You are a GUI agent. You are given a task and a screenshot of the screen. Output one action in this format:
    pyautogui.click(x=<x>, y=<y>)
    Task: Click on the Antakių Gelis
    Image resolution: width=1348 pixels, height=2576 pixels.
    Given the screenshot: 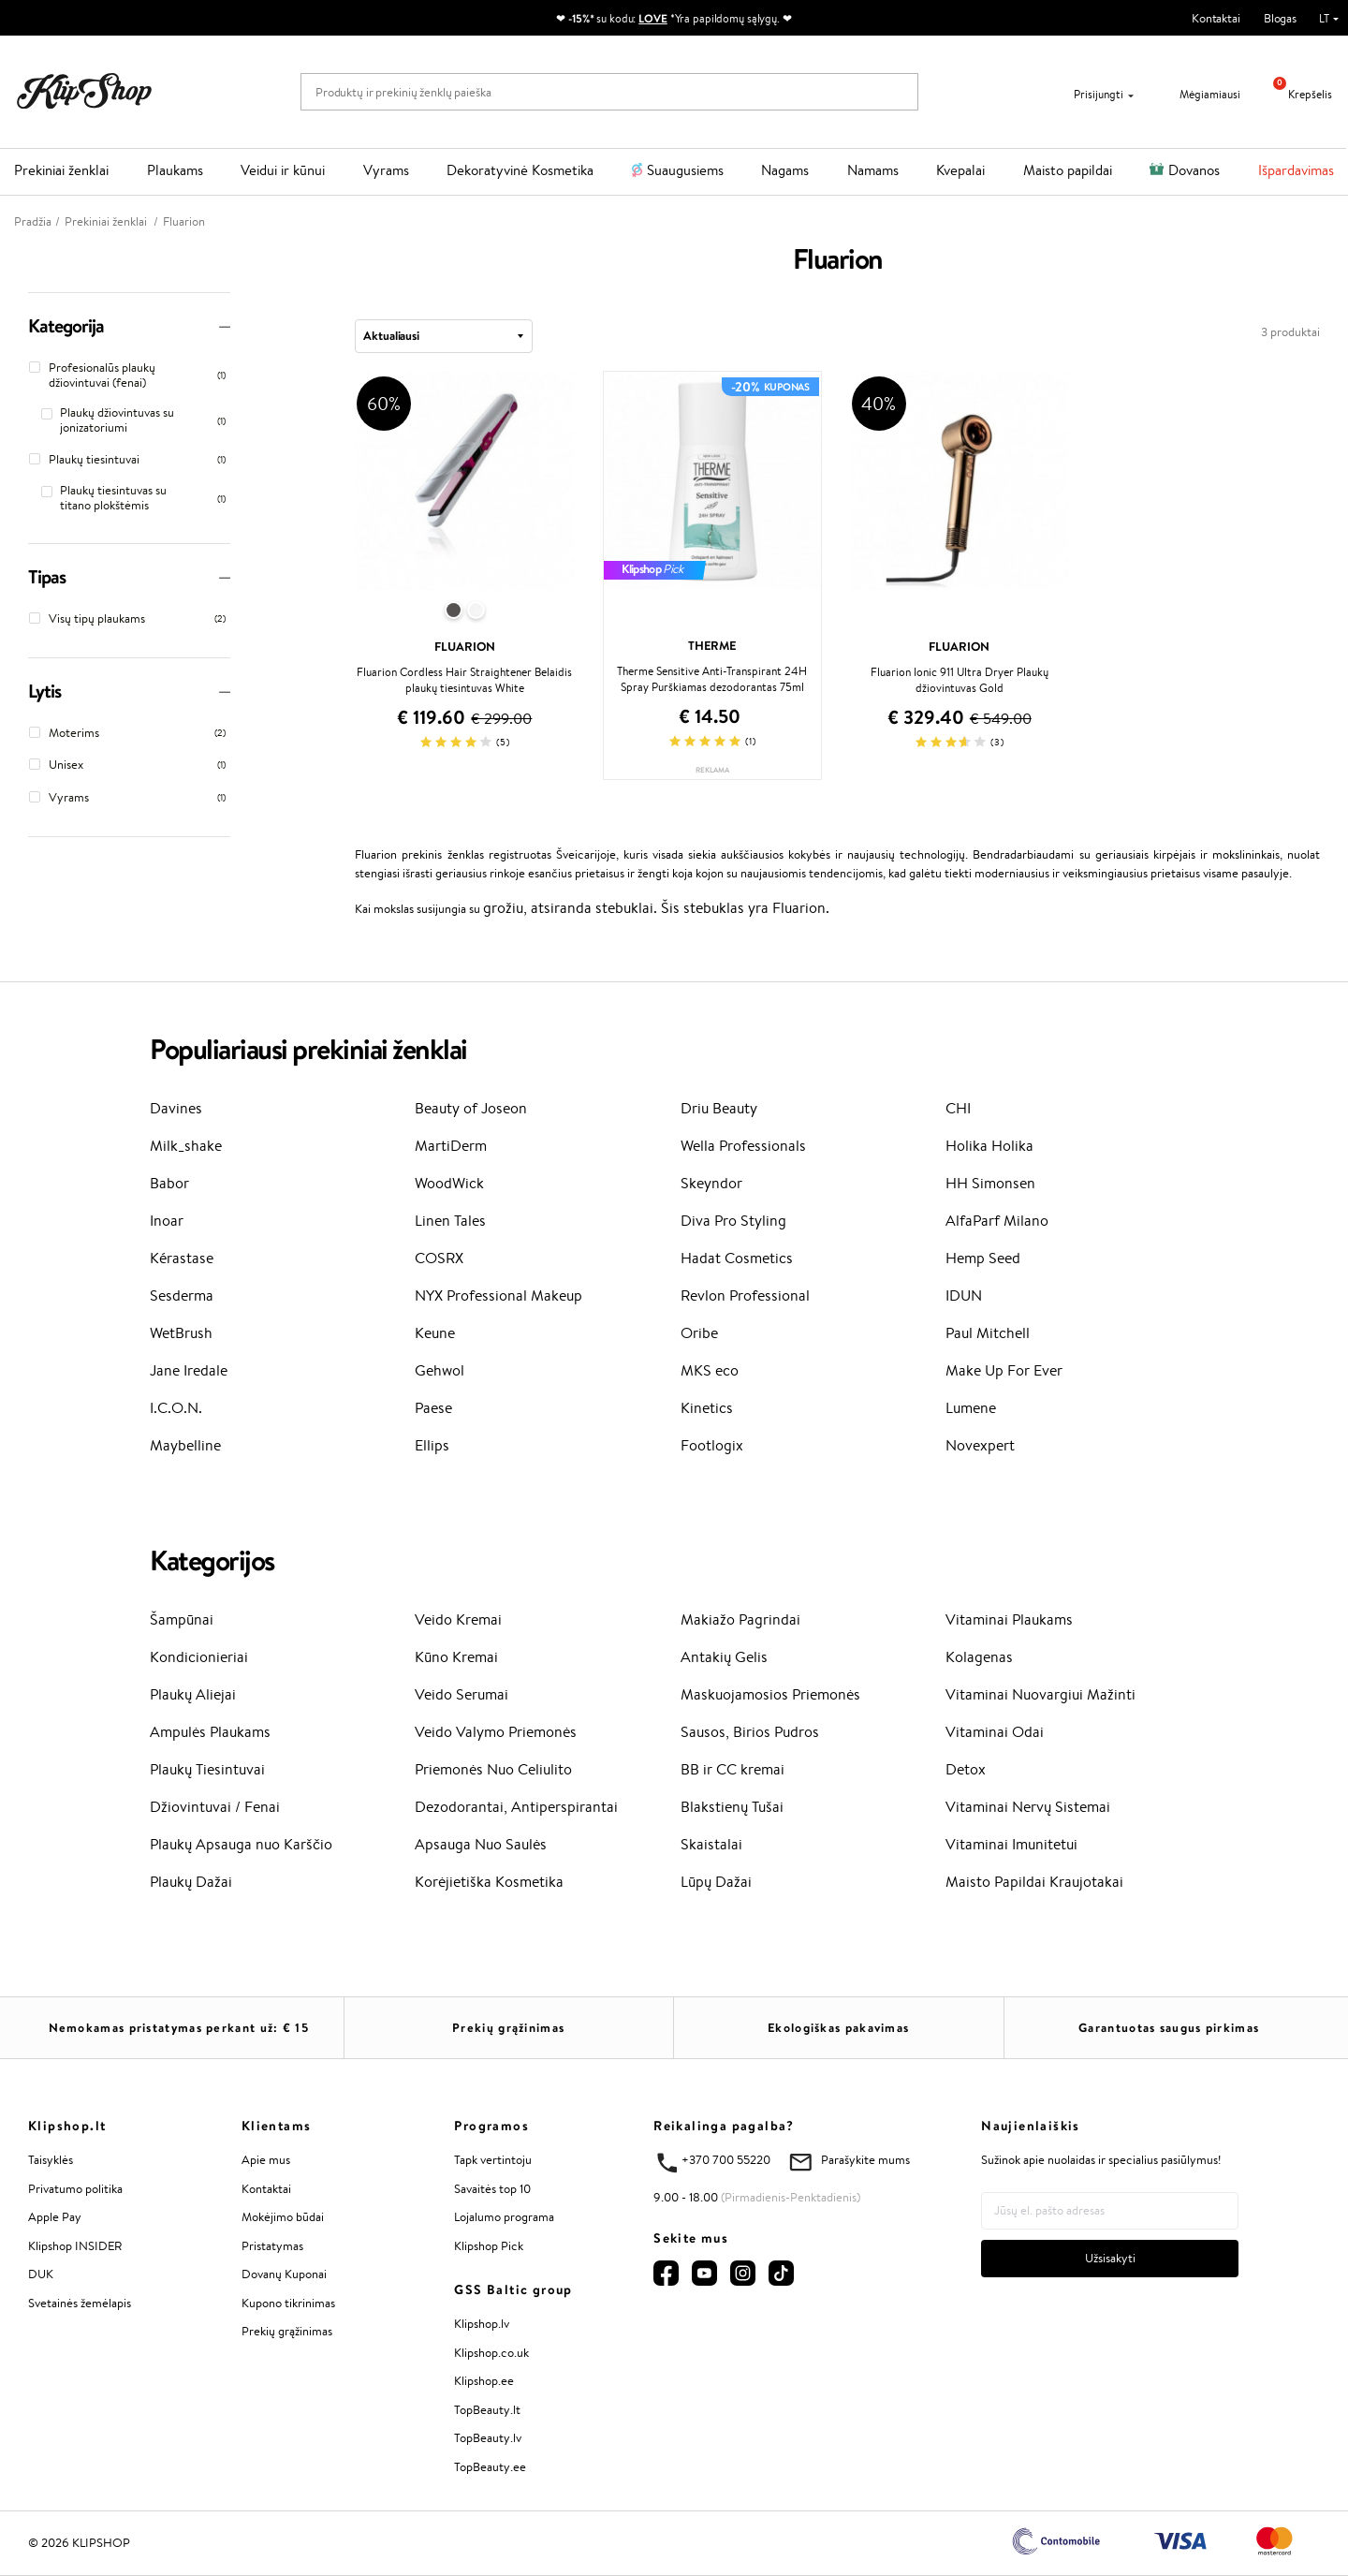 What is the action you would take?
    pyautogui.click(x=724, y=1657)
    